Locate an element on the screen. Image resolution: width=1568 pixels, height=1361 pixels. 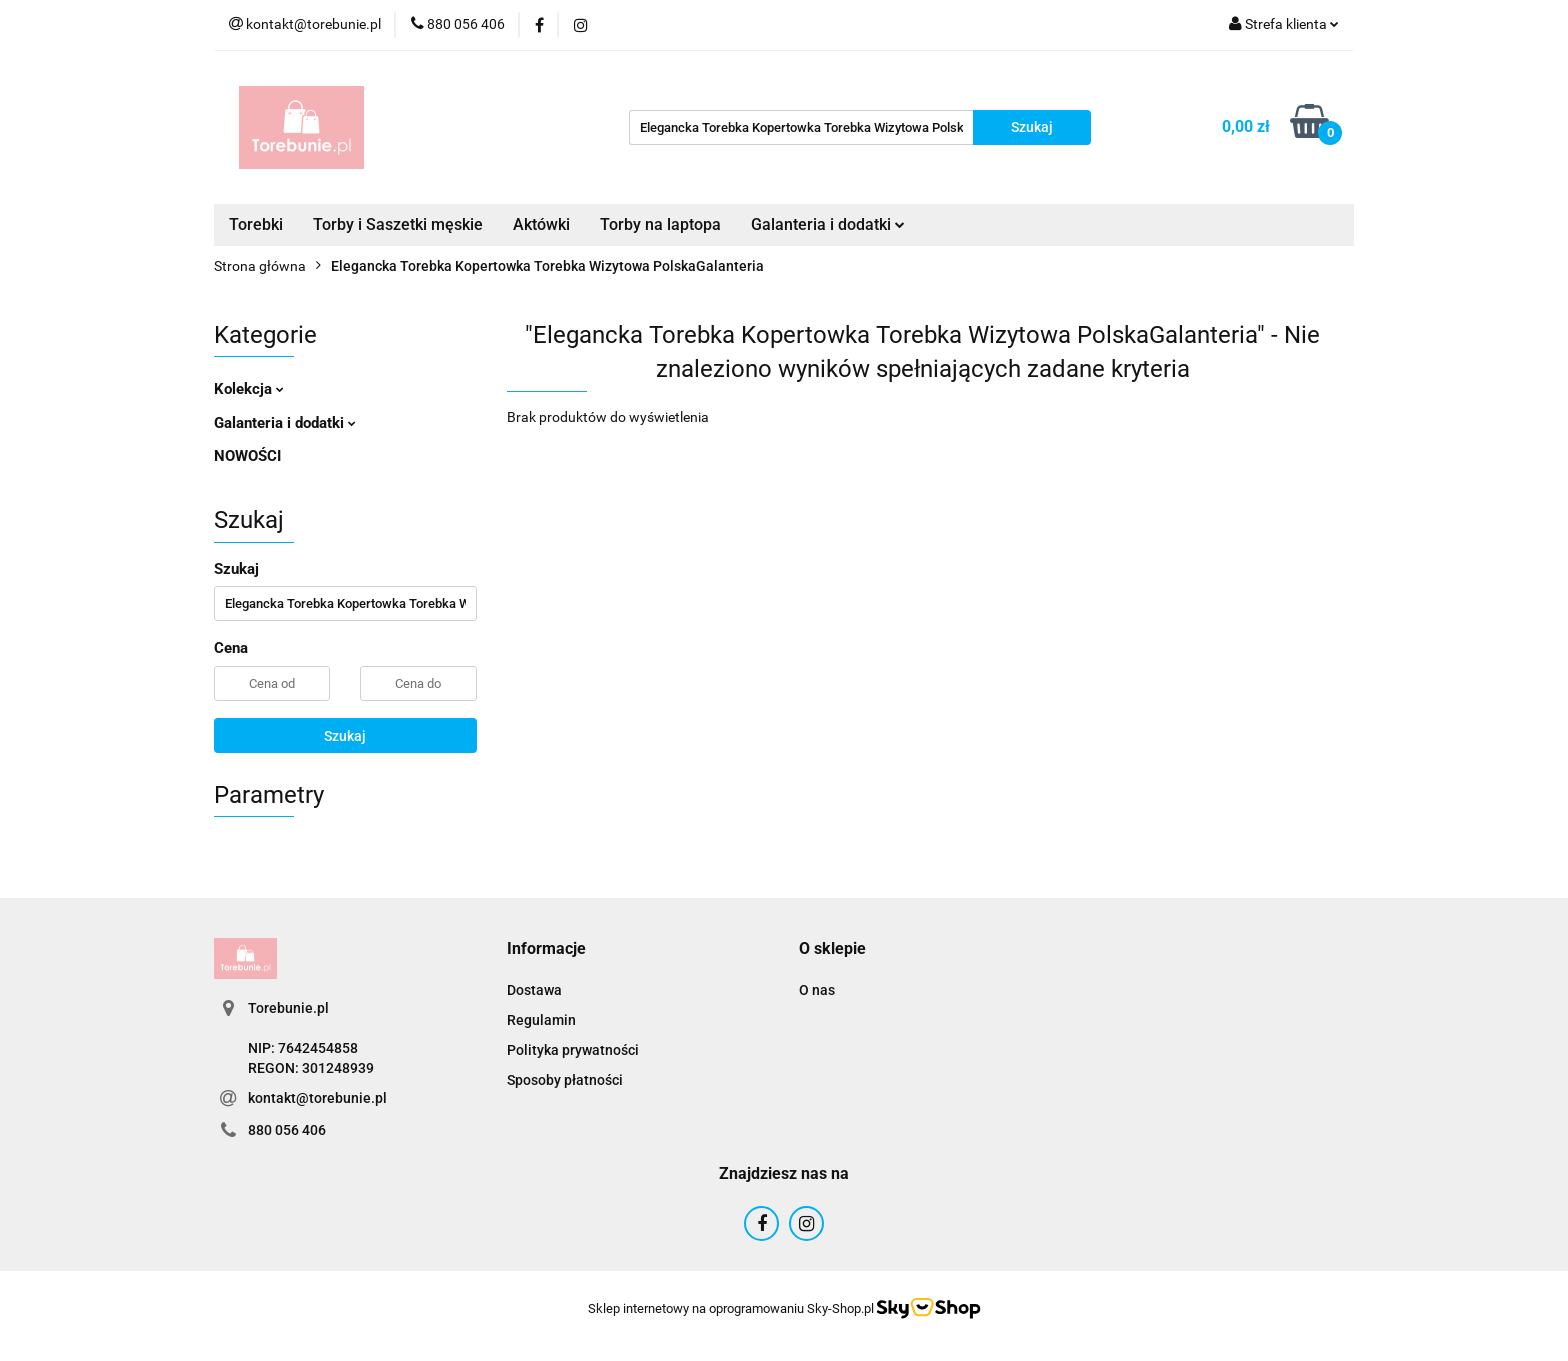
NOWOŚCI is located at coordinates (247, 456).